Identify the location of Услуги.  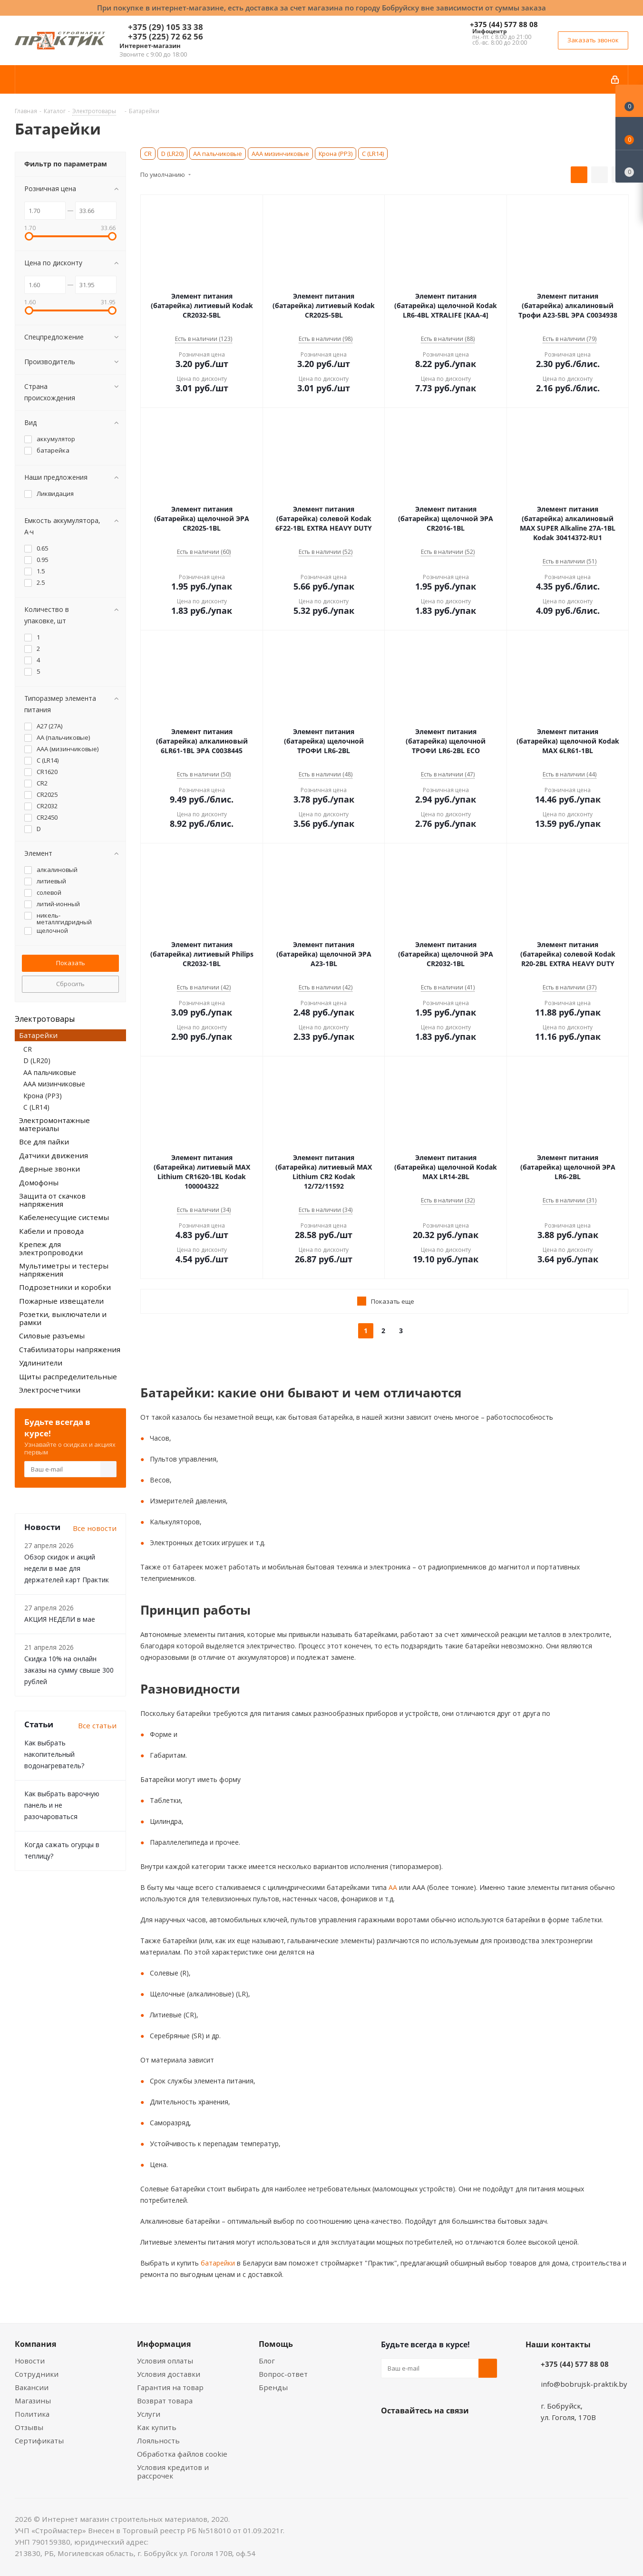
(148, 2414).